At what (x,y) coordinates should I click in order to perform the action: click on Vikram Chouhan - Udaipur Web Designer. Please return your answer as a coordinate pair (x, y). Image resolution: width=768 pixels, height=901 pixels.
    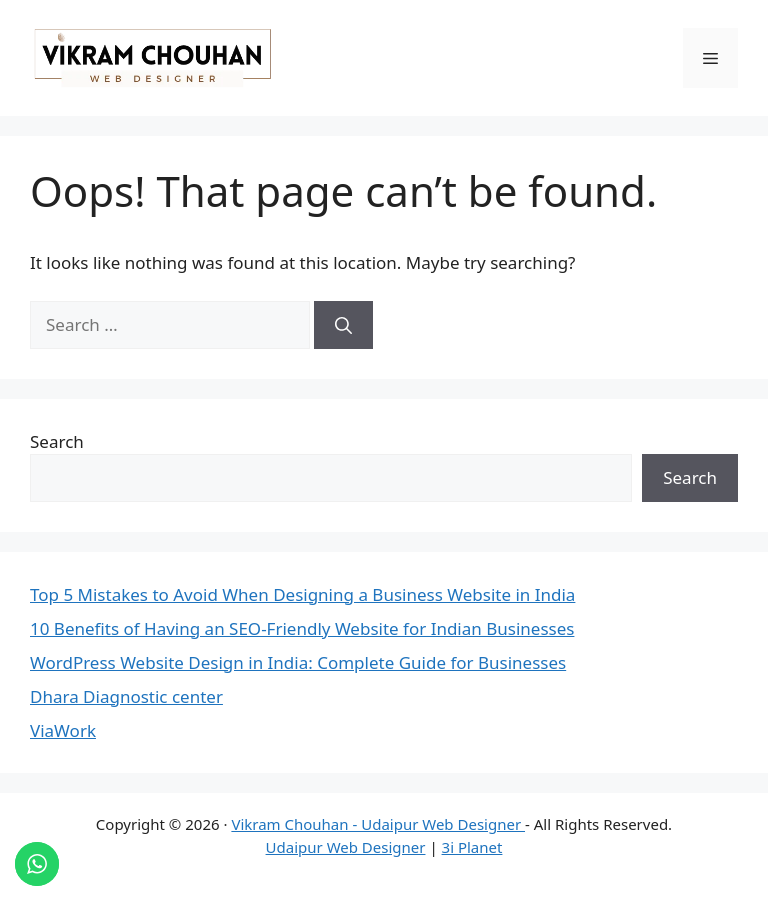
    Looking at the image, I should click on (378, 824).